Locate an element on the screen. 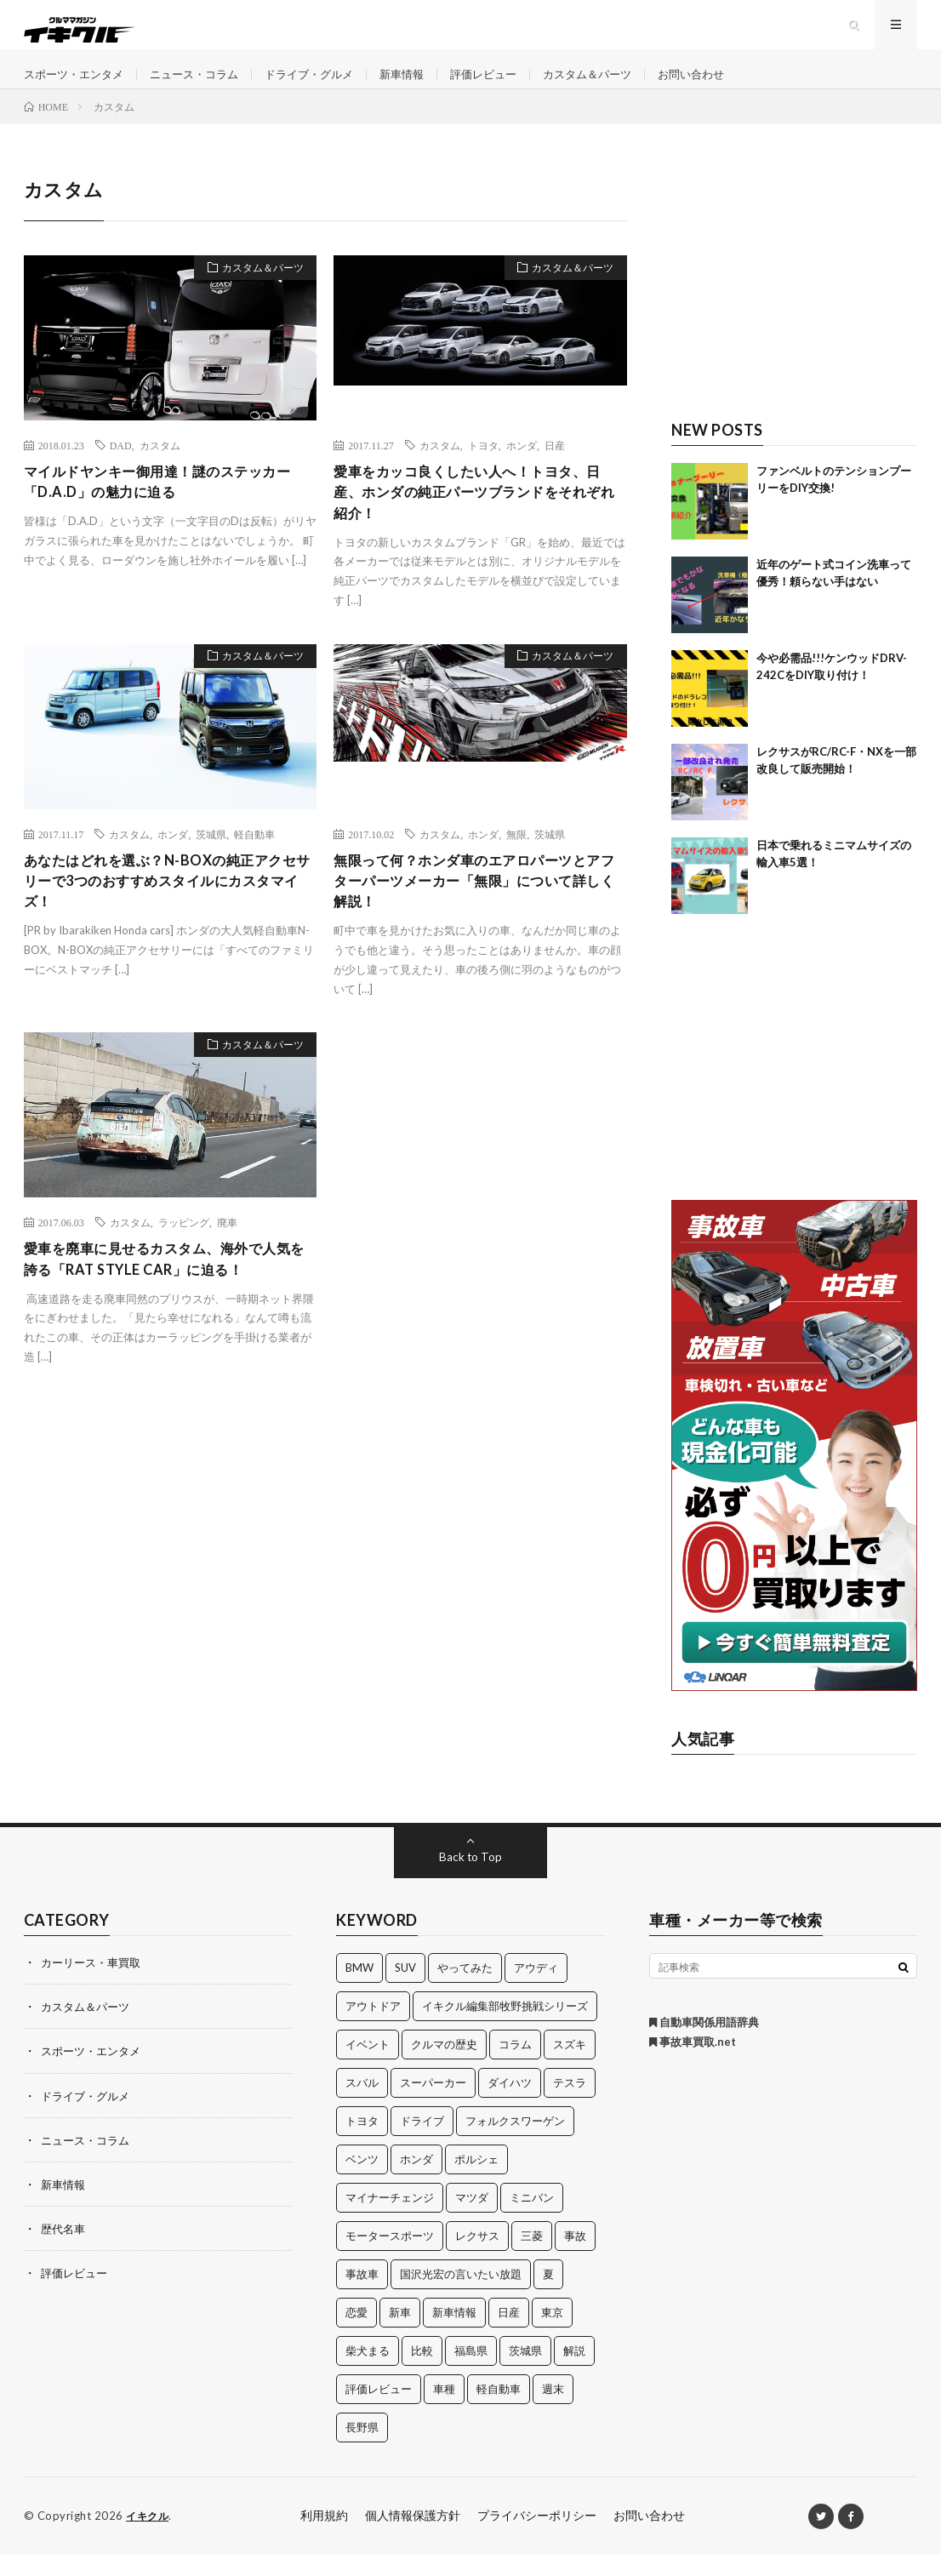  福島県 [福島県 (12個の項目)] is located at coordinates (471, 2372).